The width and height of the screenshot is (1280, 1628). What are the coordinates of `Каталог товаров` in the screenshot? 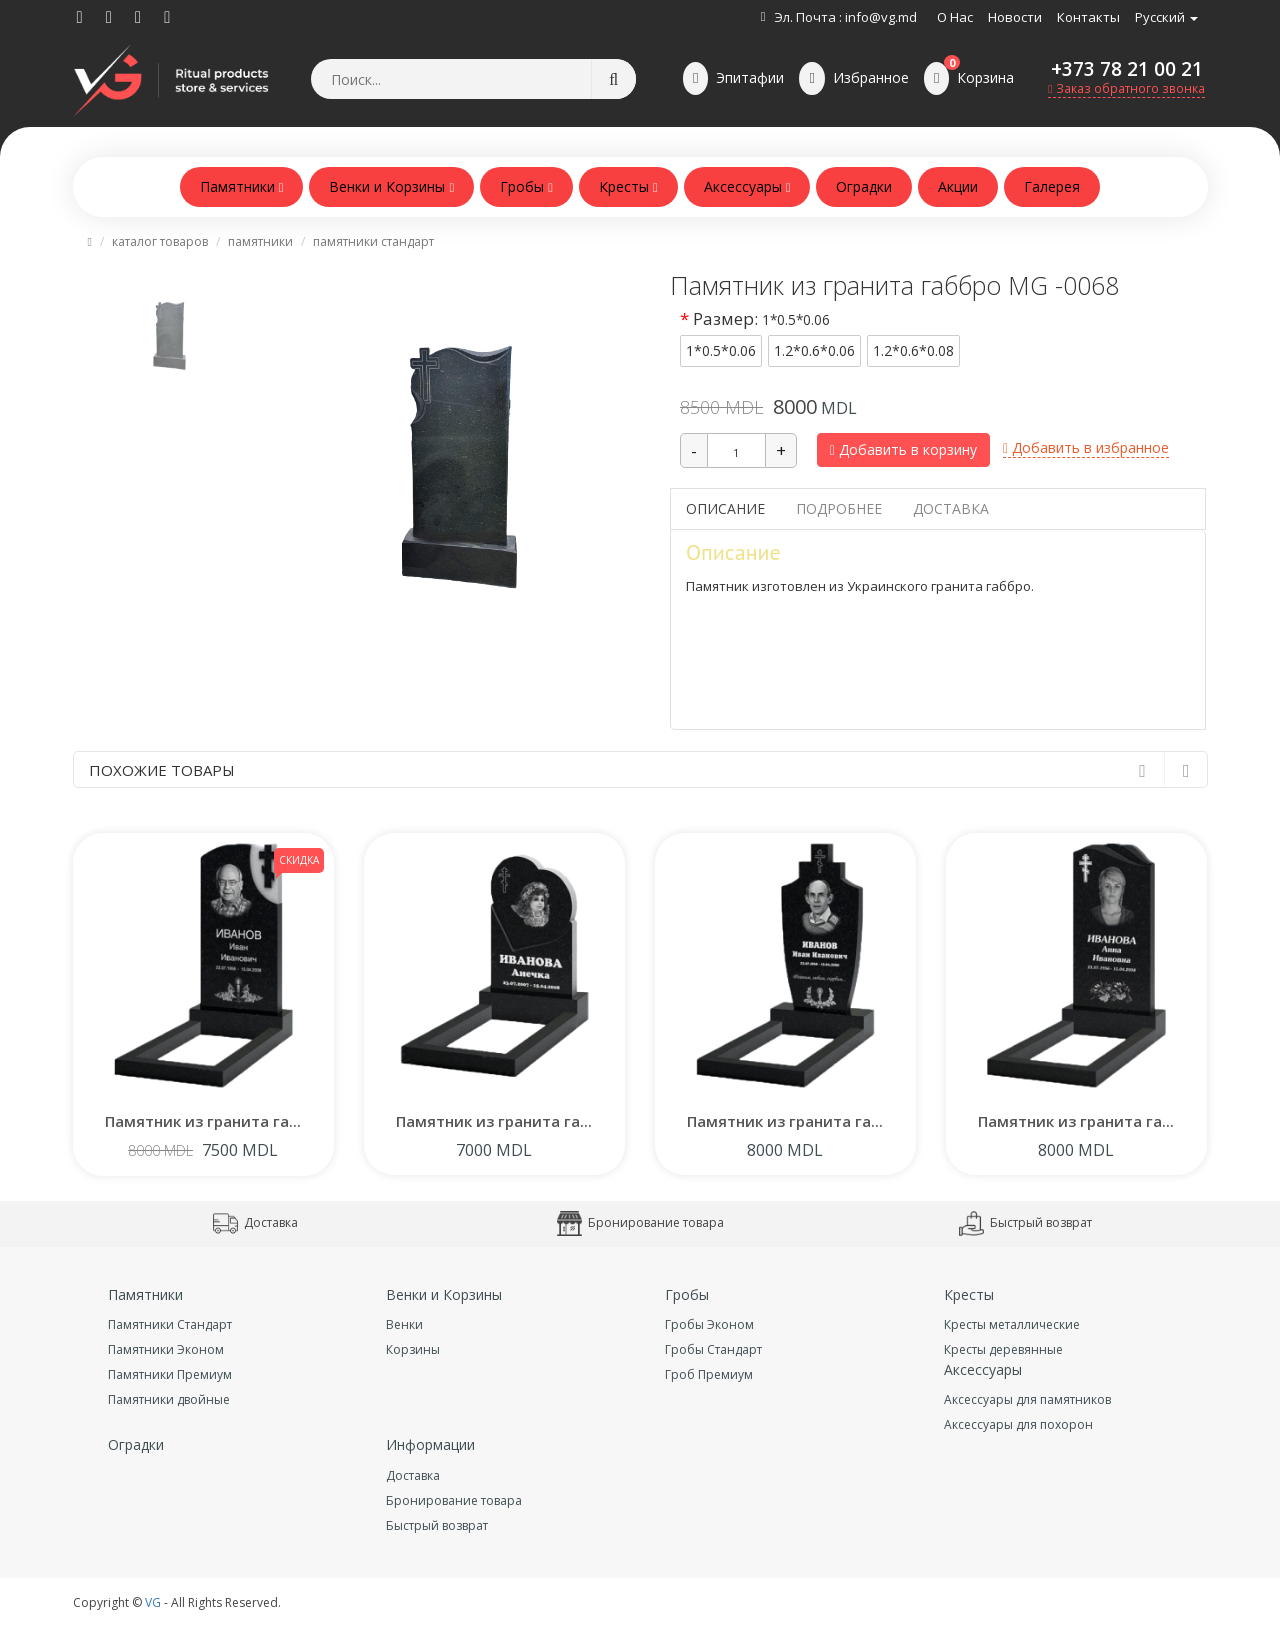 It's located at (160, 241).